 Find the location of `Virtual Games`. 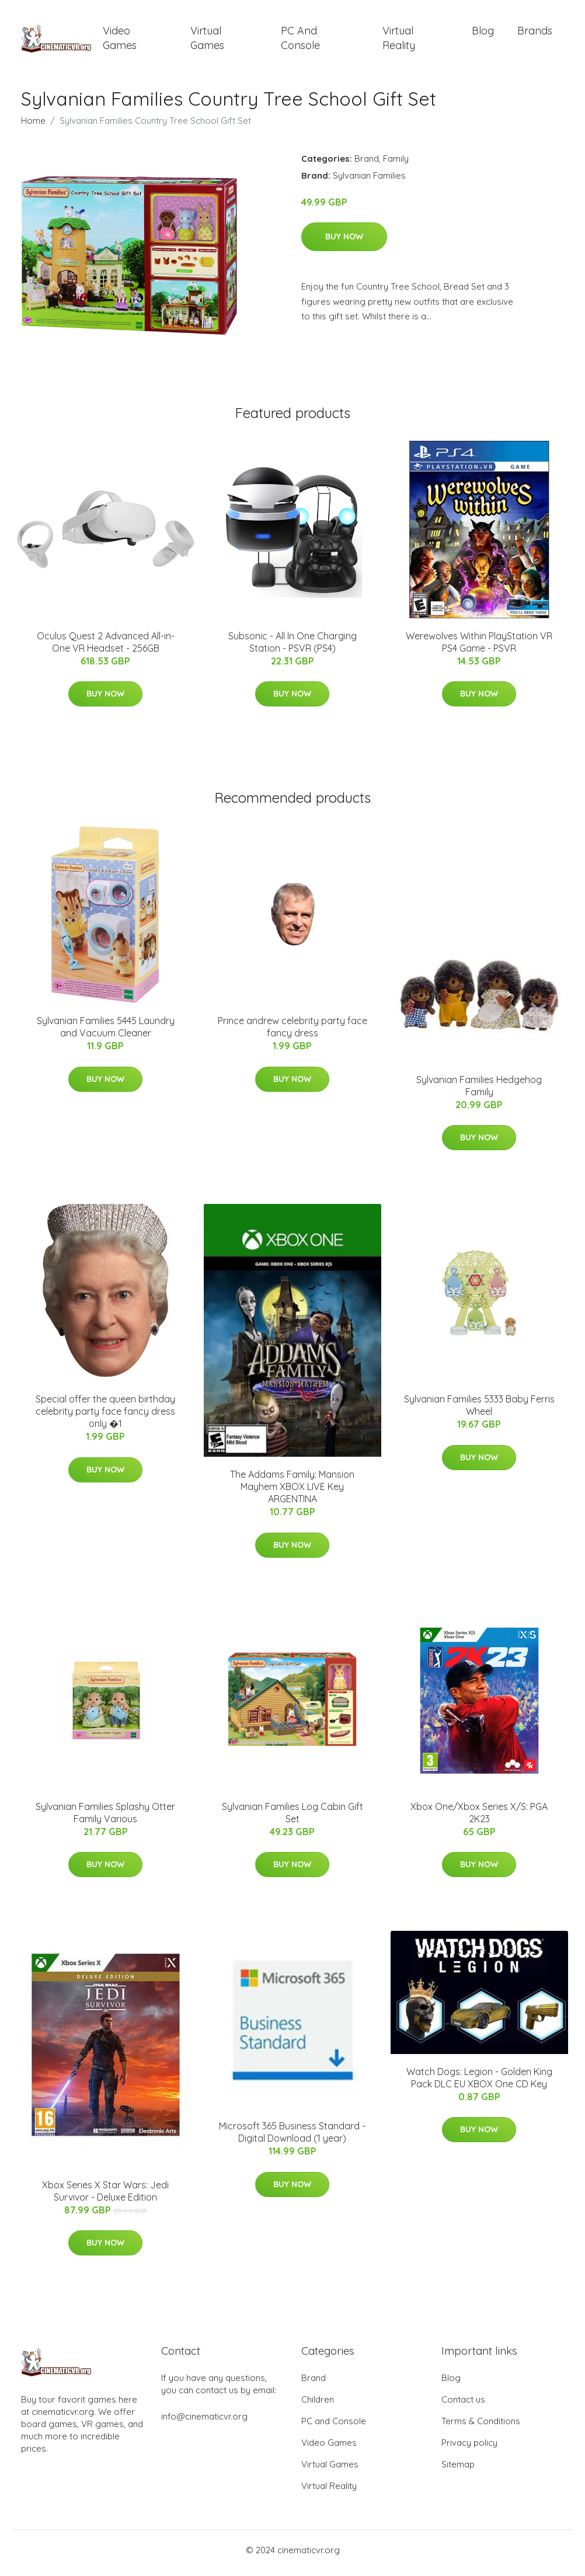

Virtual Games is located at coordinates (207, 41).